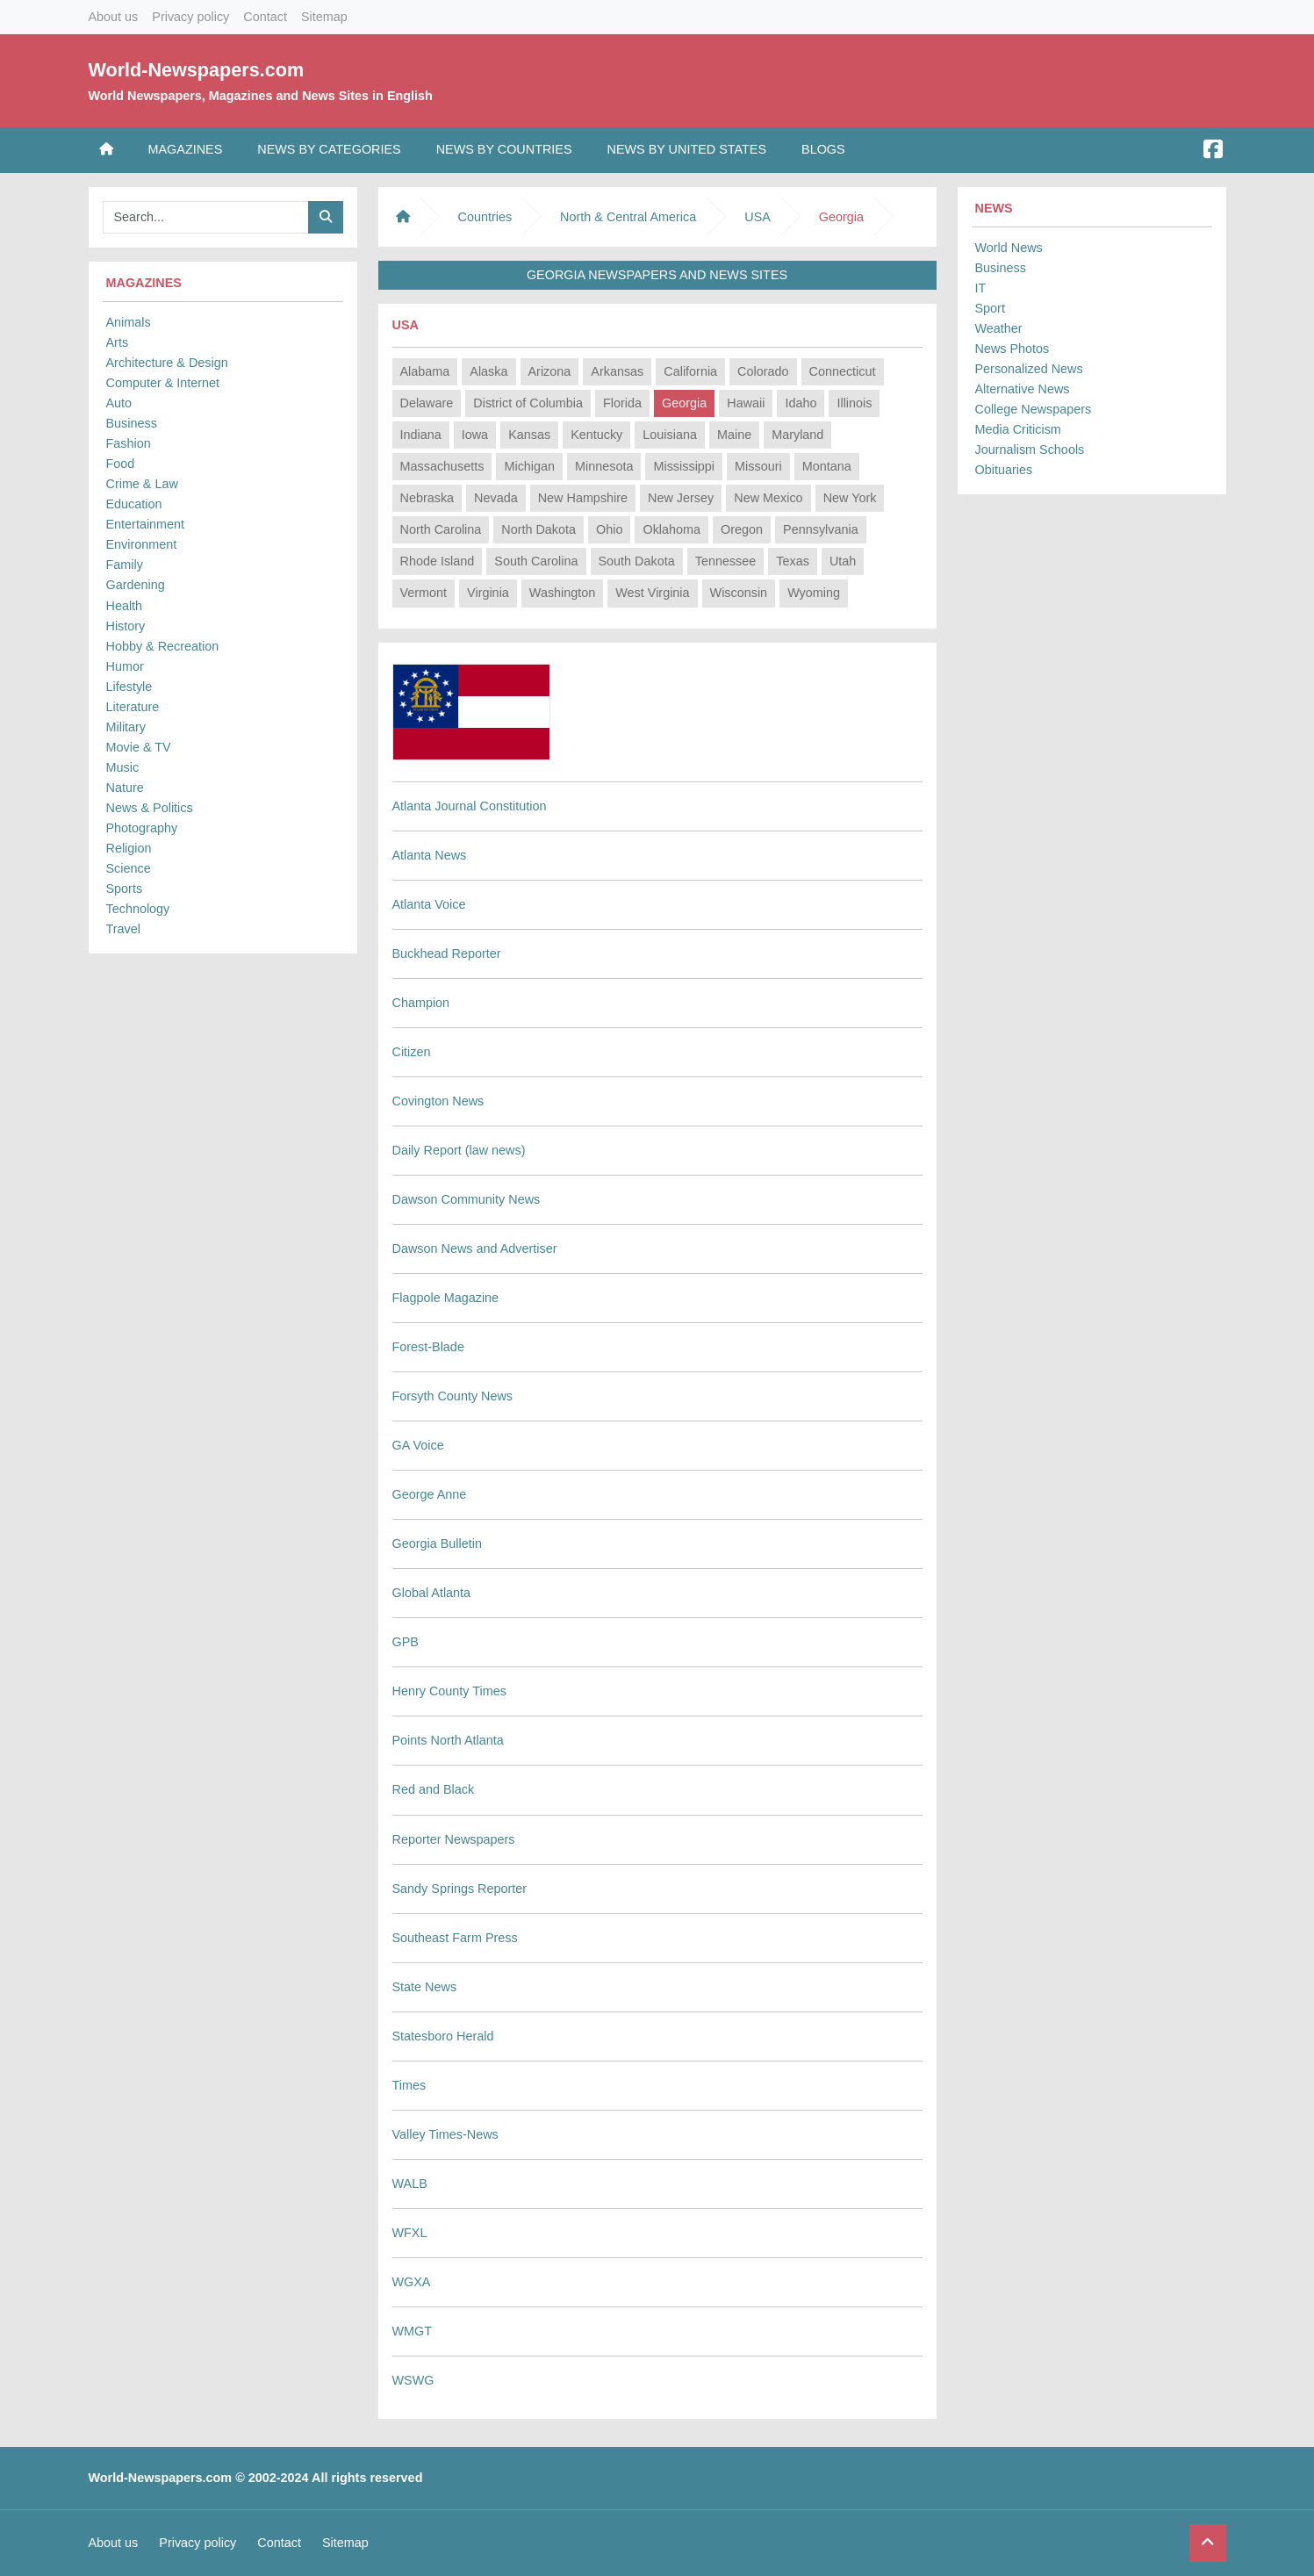 The width and height of the screenshot is (1314, 2576). Describe the element at coordinates (126, 727) in the screenshot. I see `Military` at that location.